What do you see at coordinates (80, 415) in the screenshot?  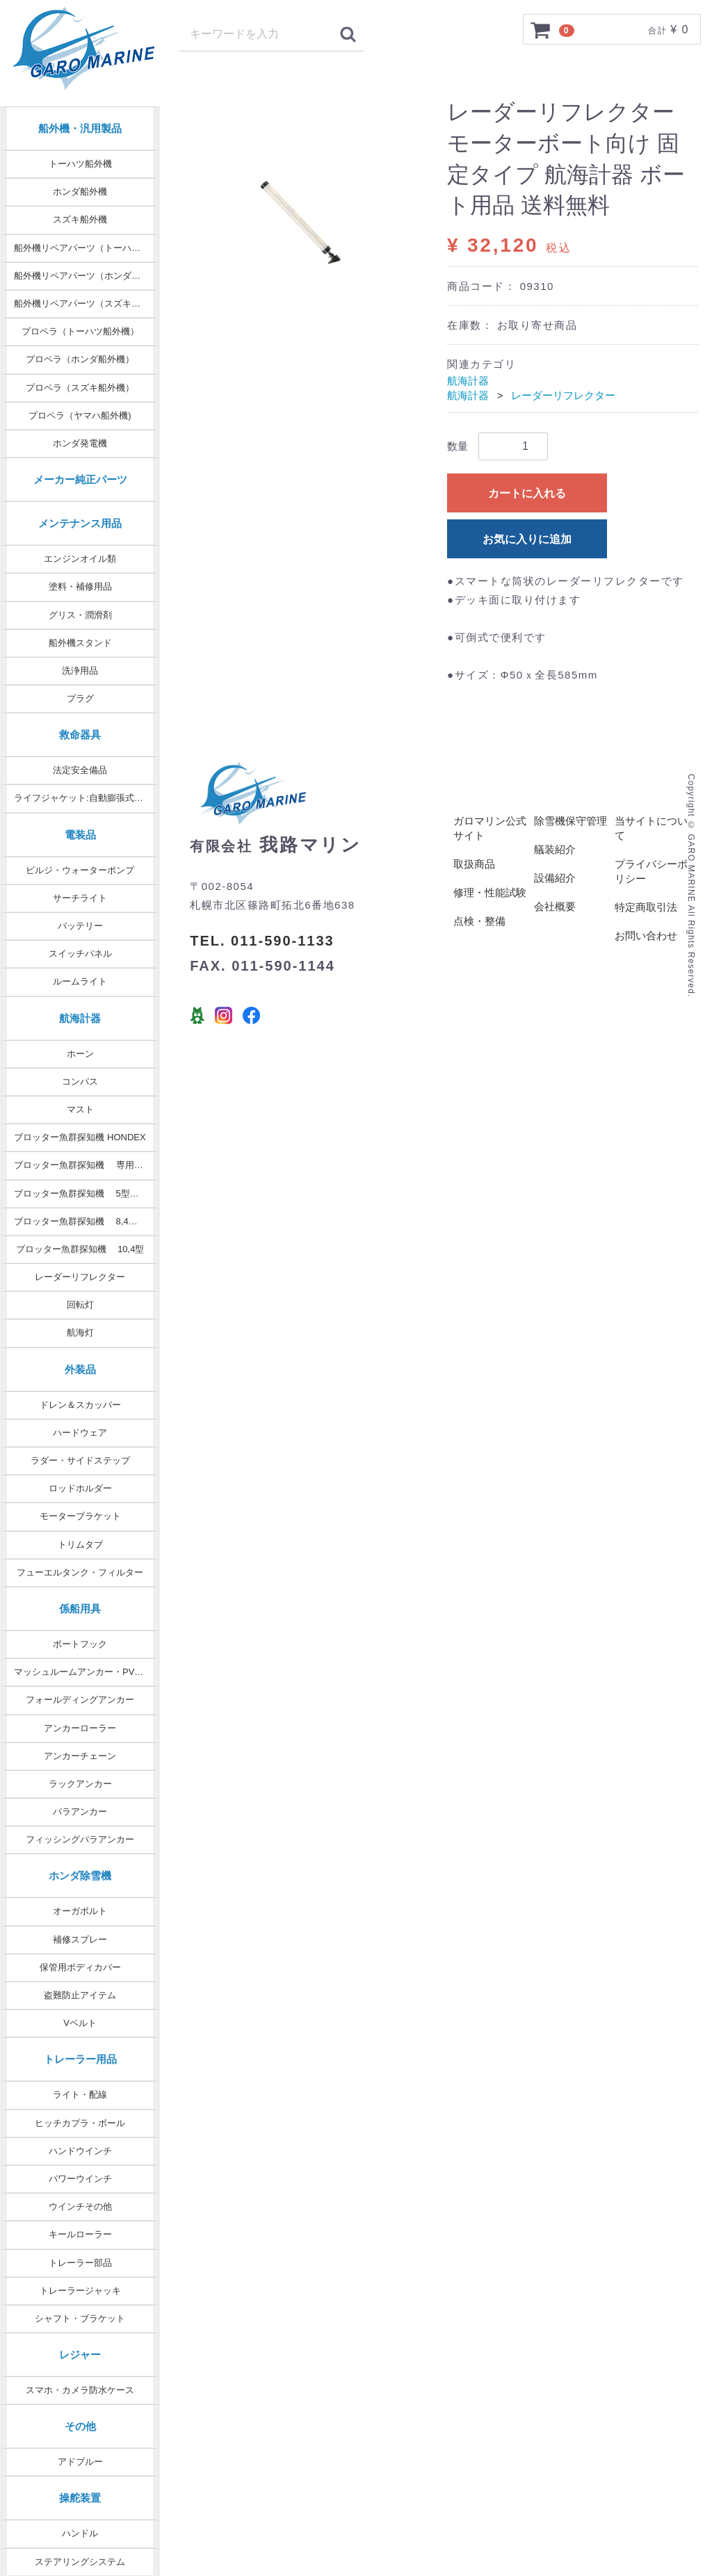 I see `プロペラ（ヤマハ船外機)` at bounding box center [80, 415].